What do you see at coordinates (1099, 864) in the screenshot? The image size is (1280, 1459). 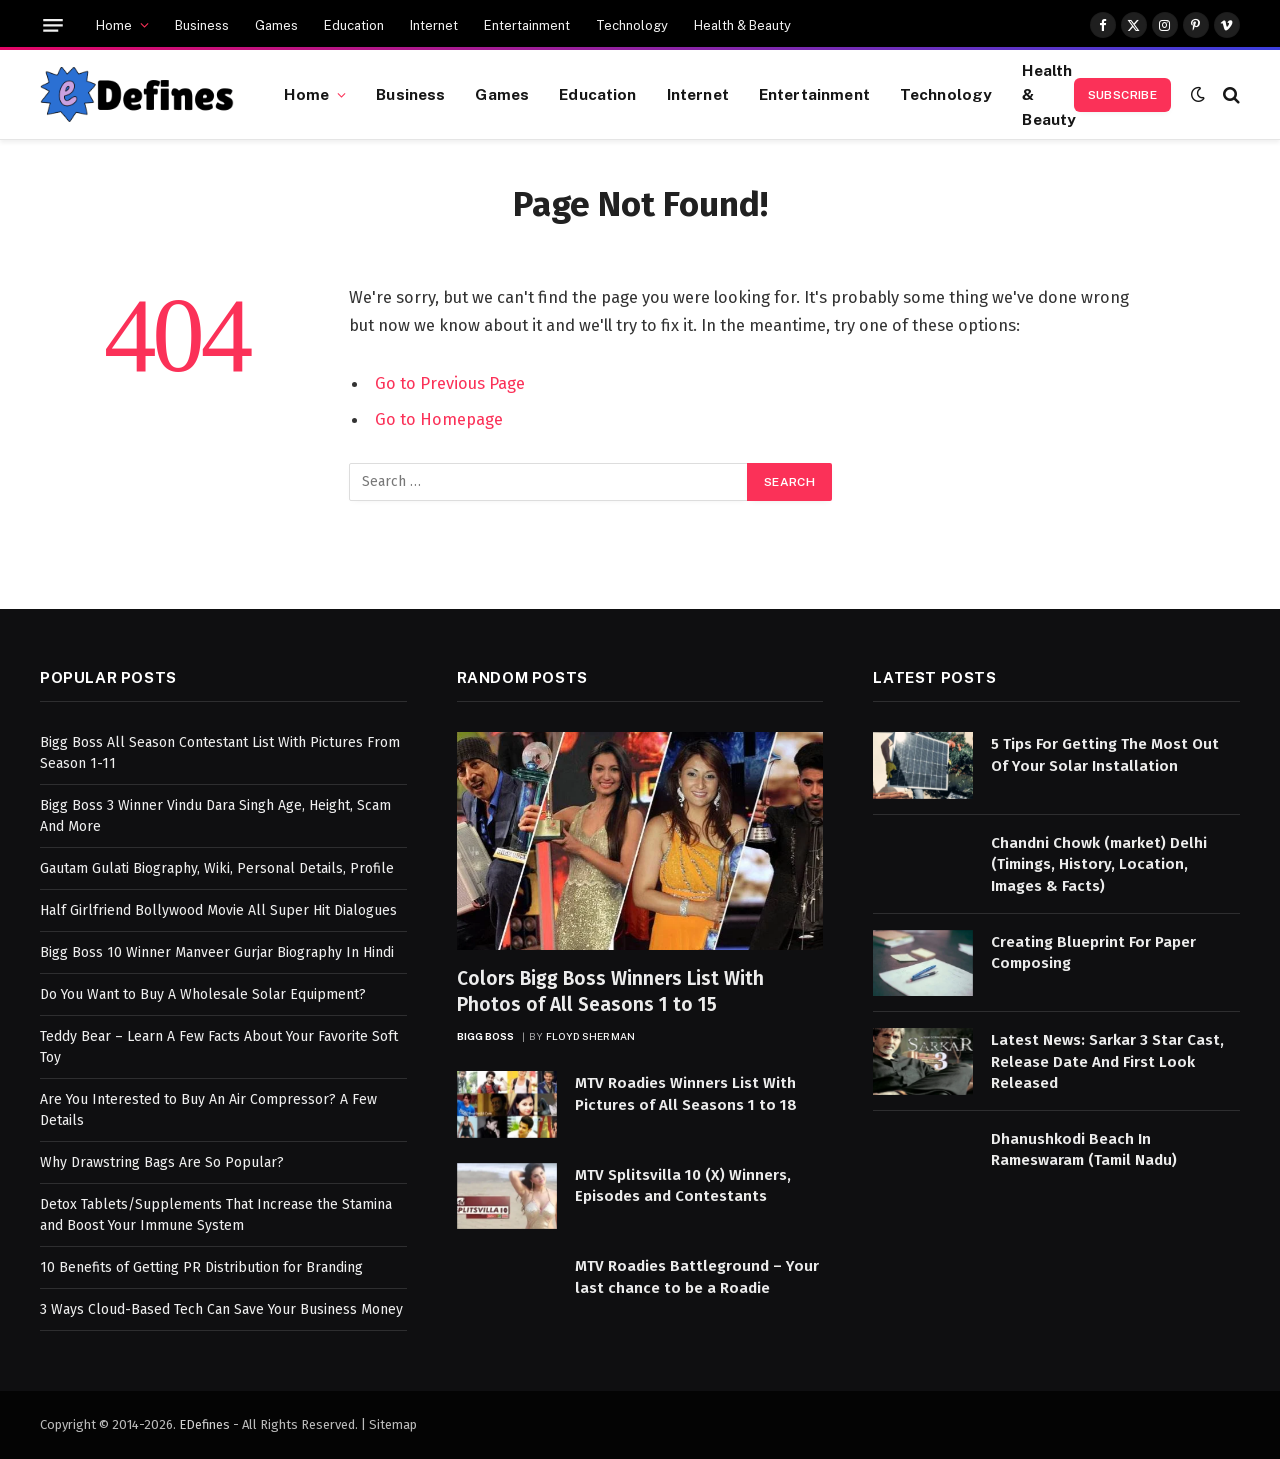 I see `Chandni Chowk (market) Delhi (Timings, History, Location, Images & Facts)` at bounding box center [1099, 864].